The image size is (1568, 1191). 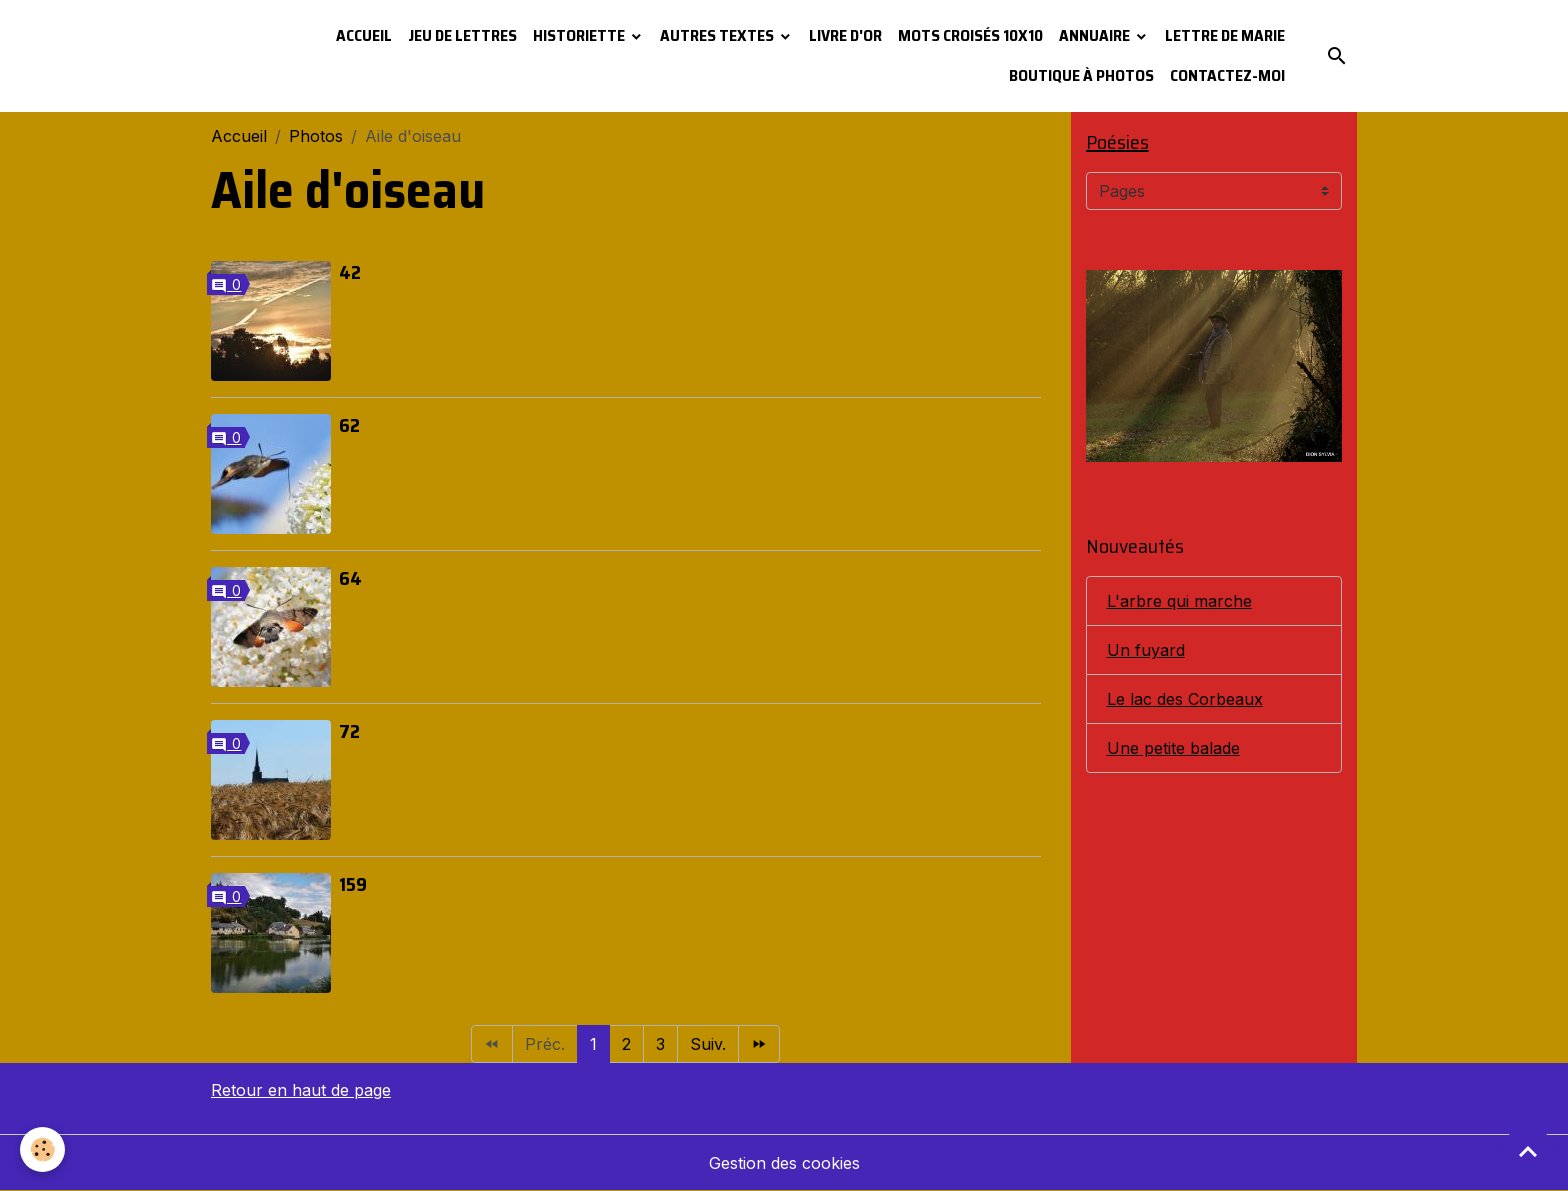 I want to click on Une petite balade, so click(x=1173, y=748).